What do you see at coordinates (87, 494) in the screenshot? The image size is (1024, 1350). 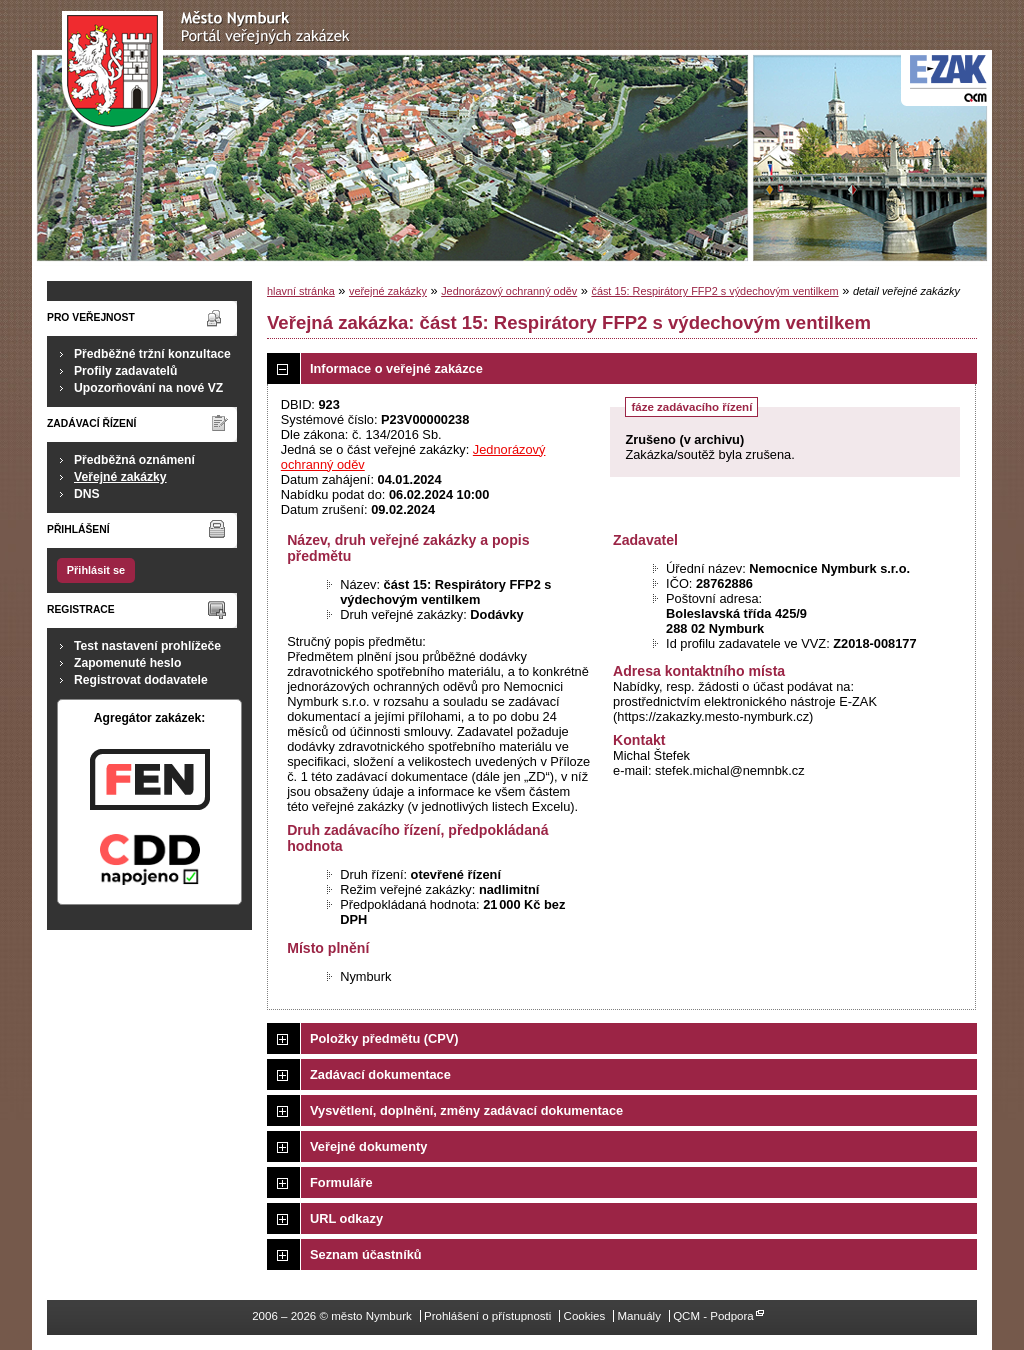 I see `DNS` at bounding box center [87, 494].